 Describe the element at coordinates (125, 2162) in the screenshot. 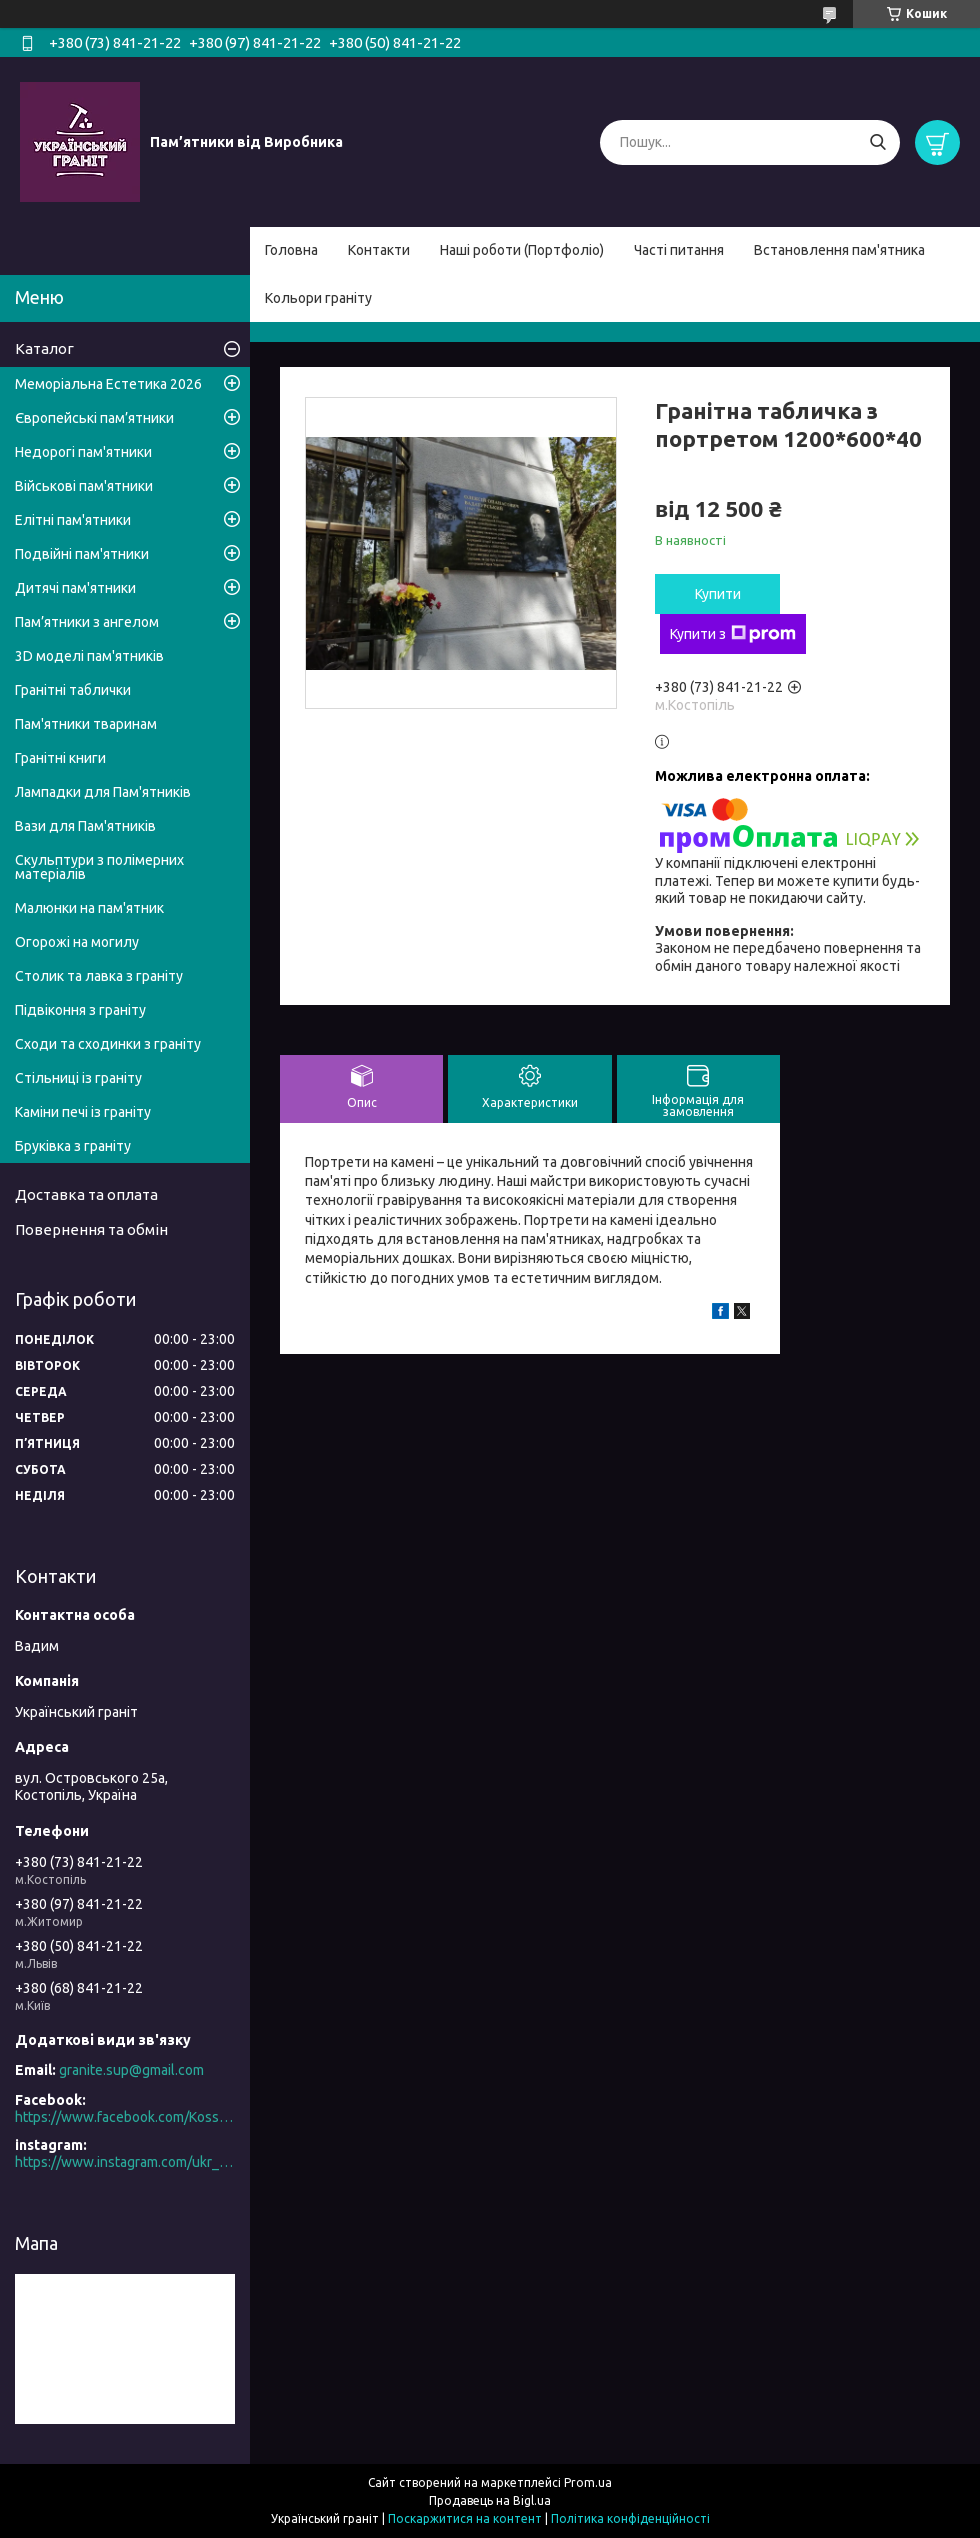

I see `https://www.instagram.com/ukr_granite/` at that location.